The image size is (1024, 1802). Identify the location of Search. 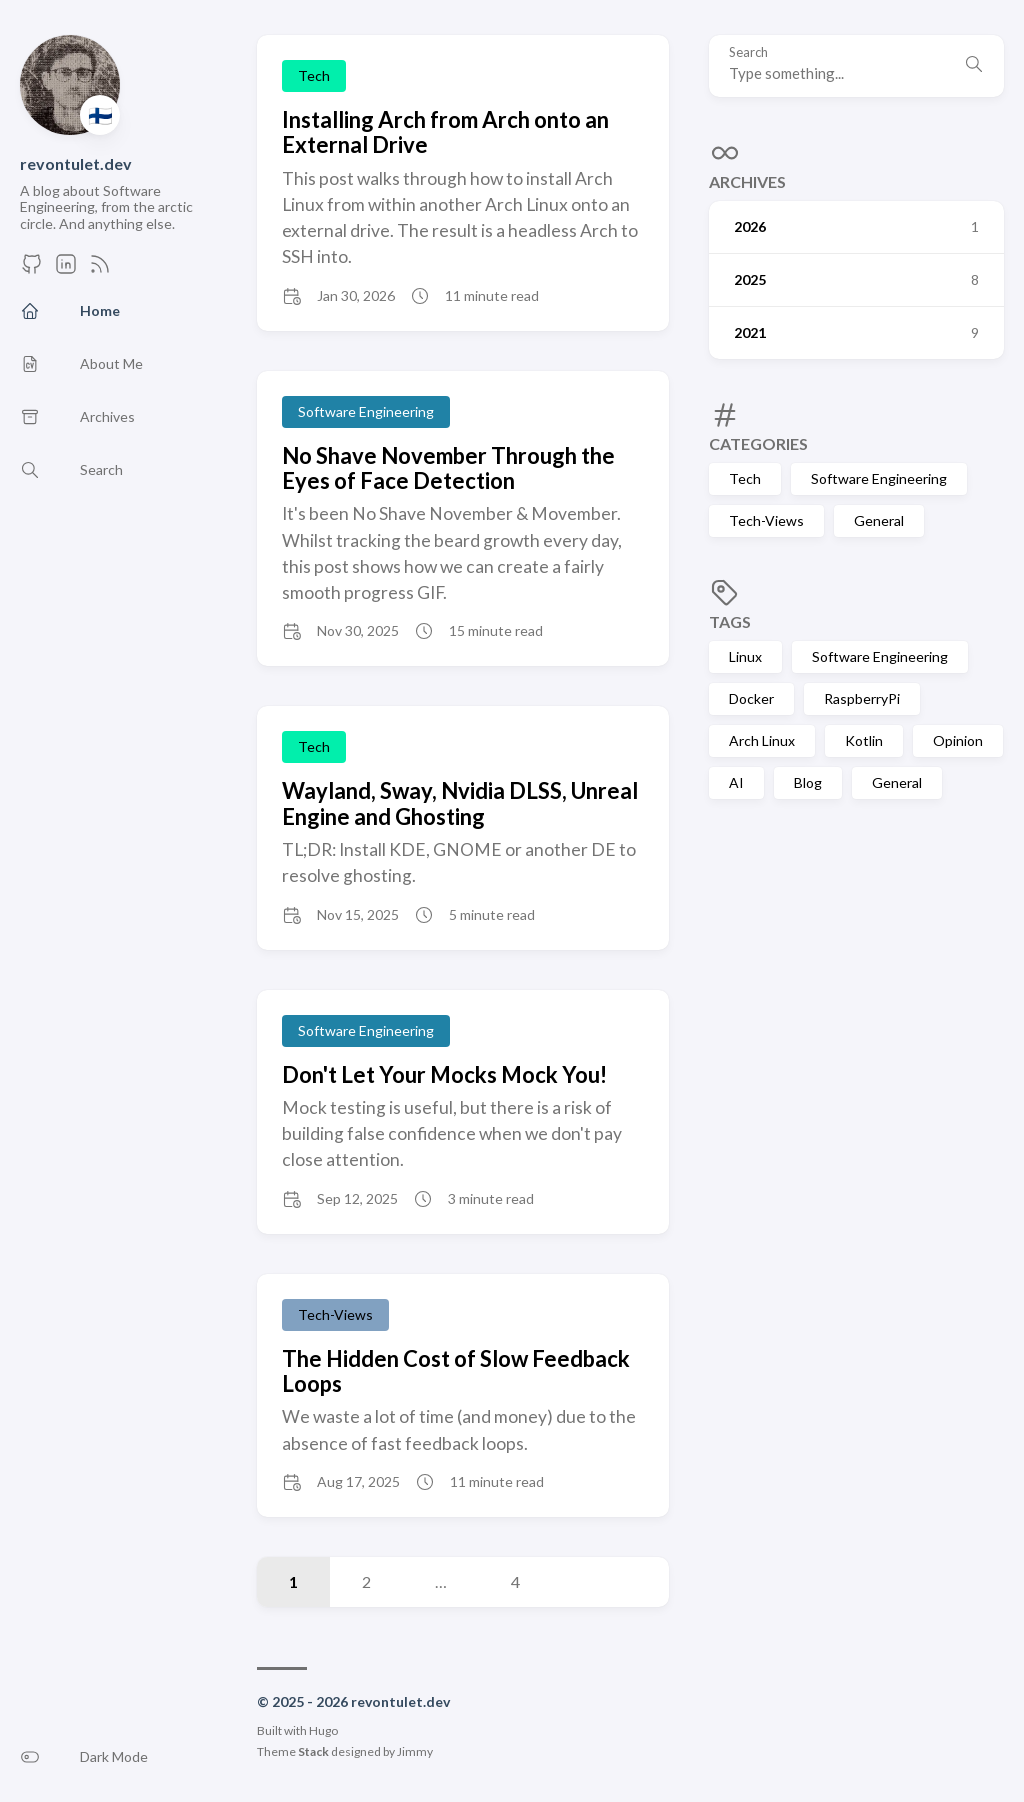
(748, 52).